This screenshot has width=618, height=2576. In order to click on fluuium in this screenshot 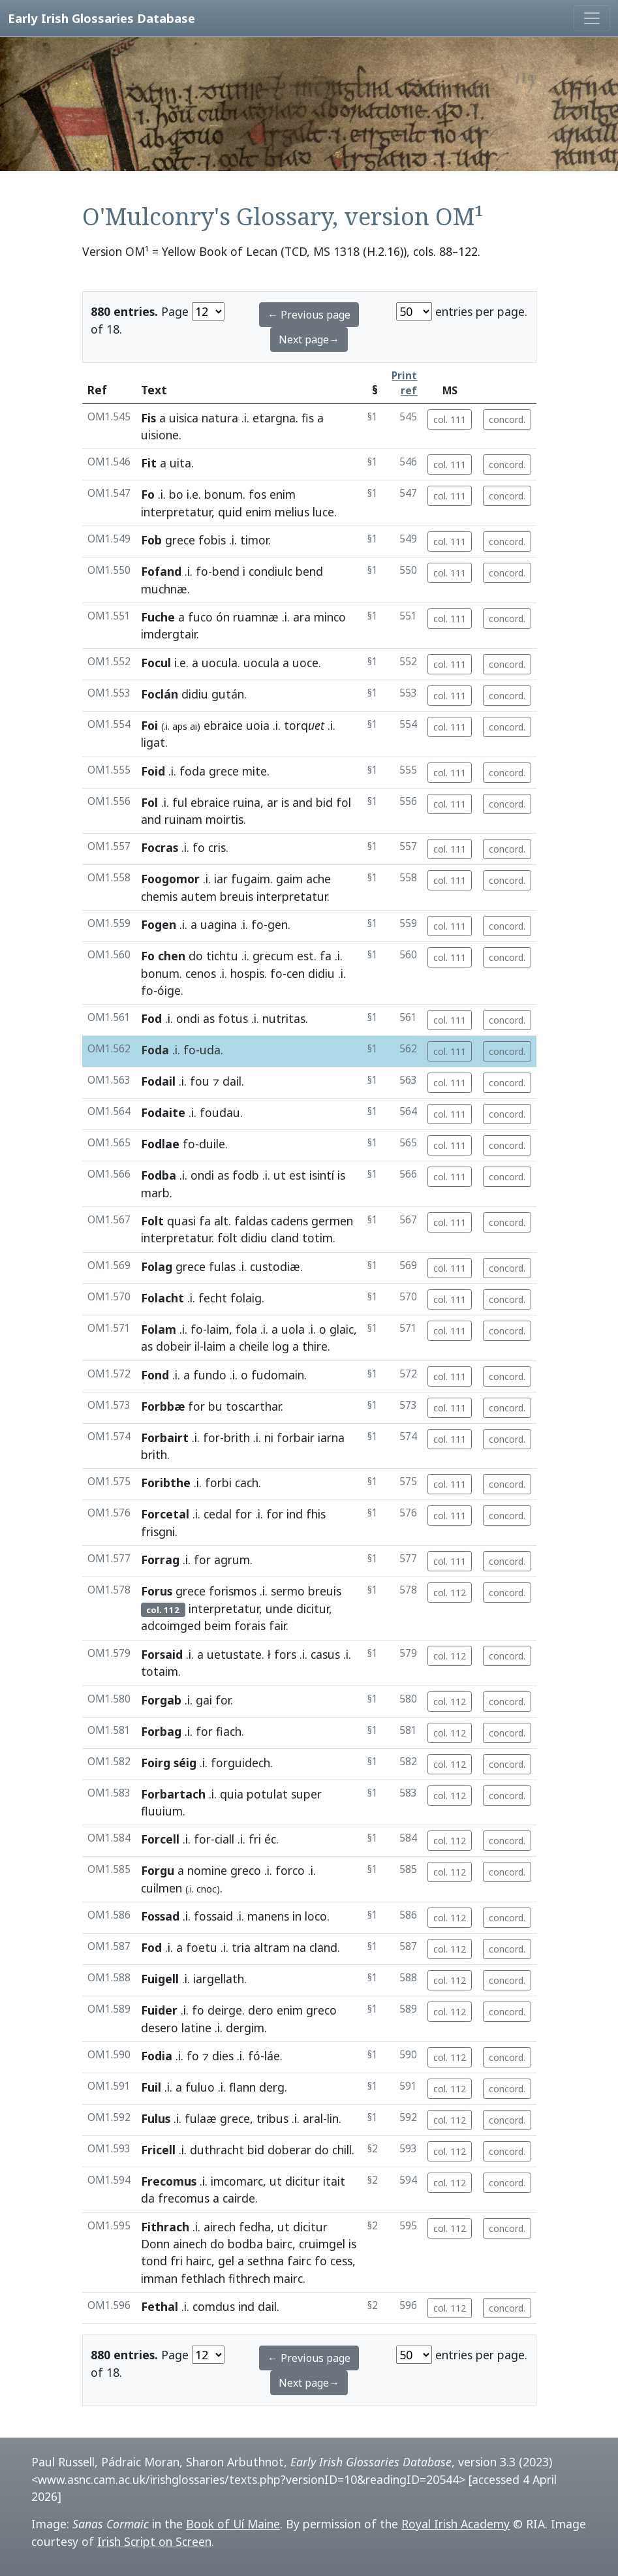, I will do `click(162, 1811)`.